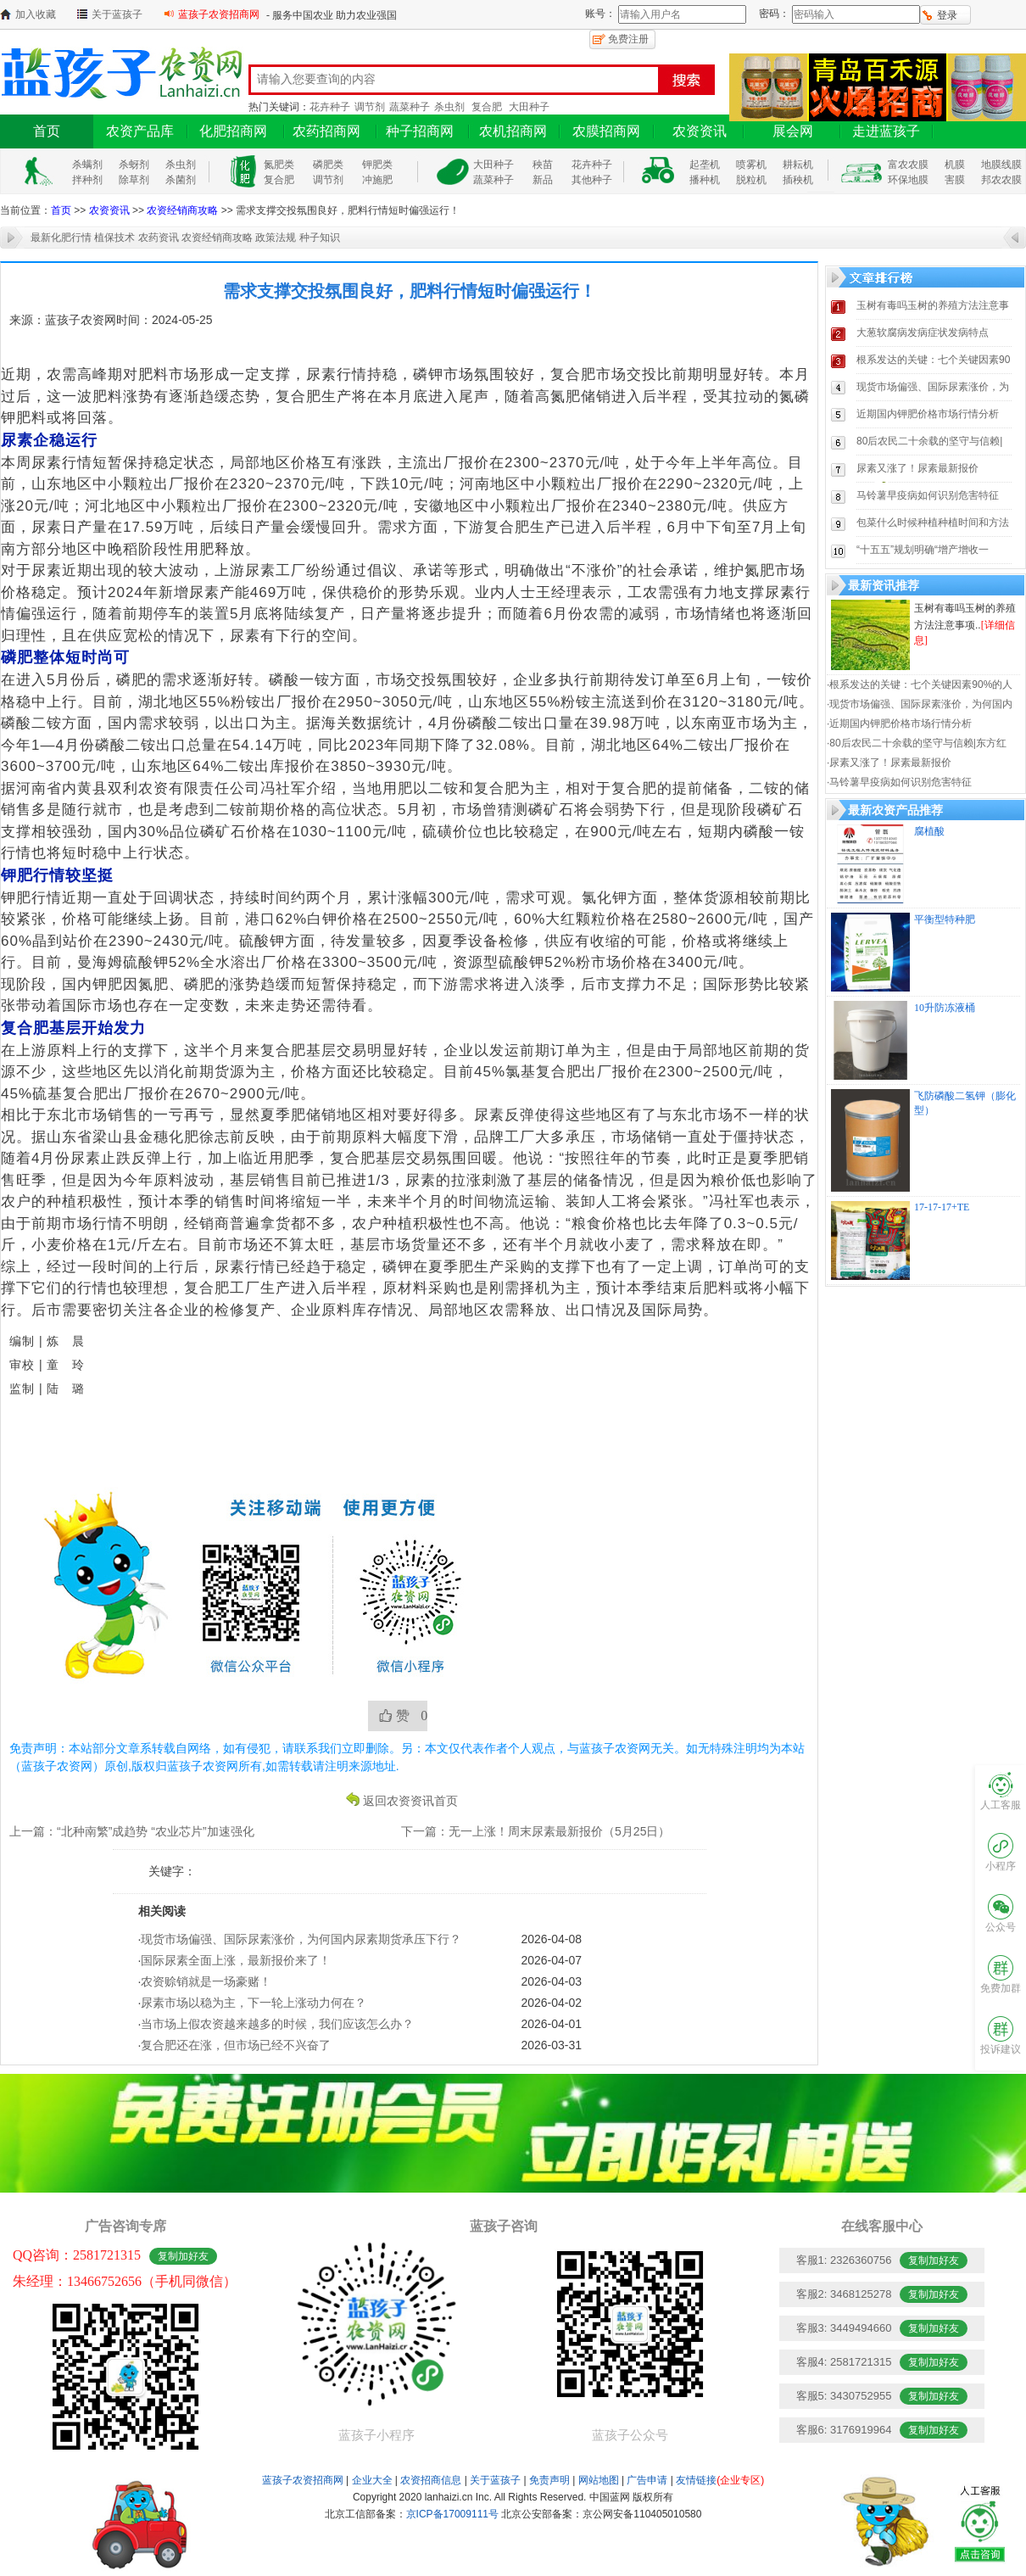 The width and height of the screenshot is (1026, 2576). What do you see at coordinates (420, 131) in the screenshot?
I see `种子招商网` at bounding box center [420, 131].